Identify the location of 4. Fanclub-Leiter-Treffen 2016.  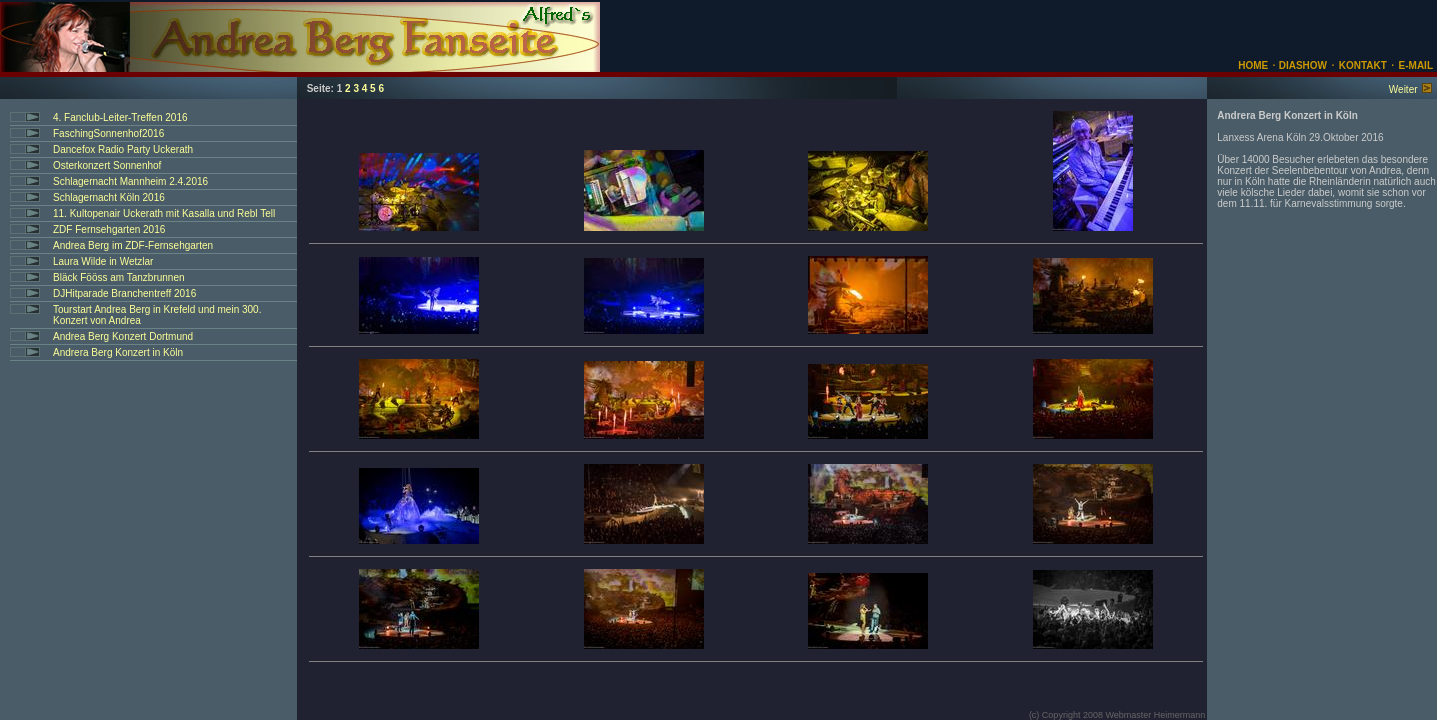
(120, 117).